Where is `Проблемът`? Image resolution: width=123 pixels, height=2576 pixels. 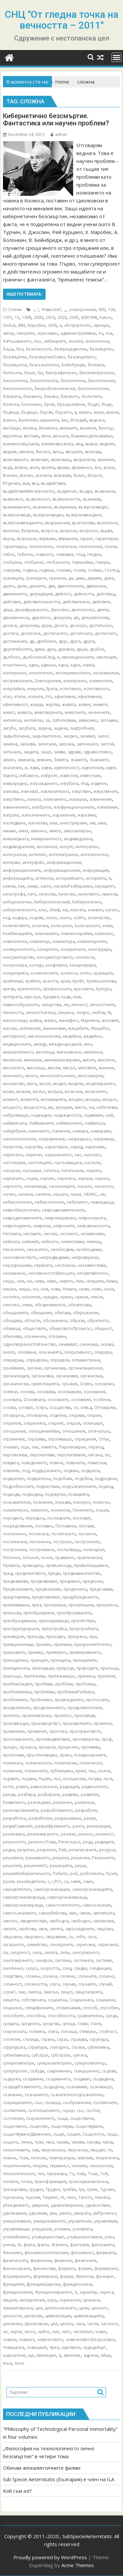
Проблемът is located at coordinates (41, 1700).